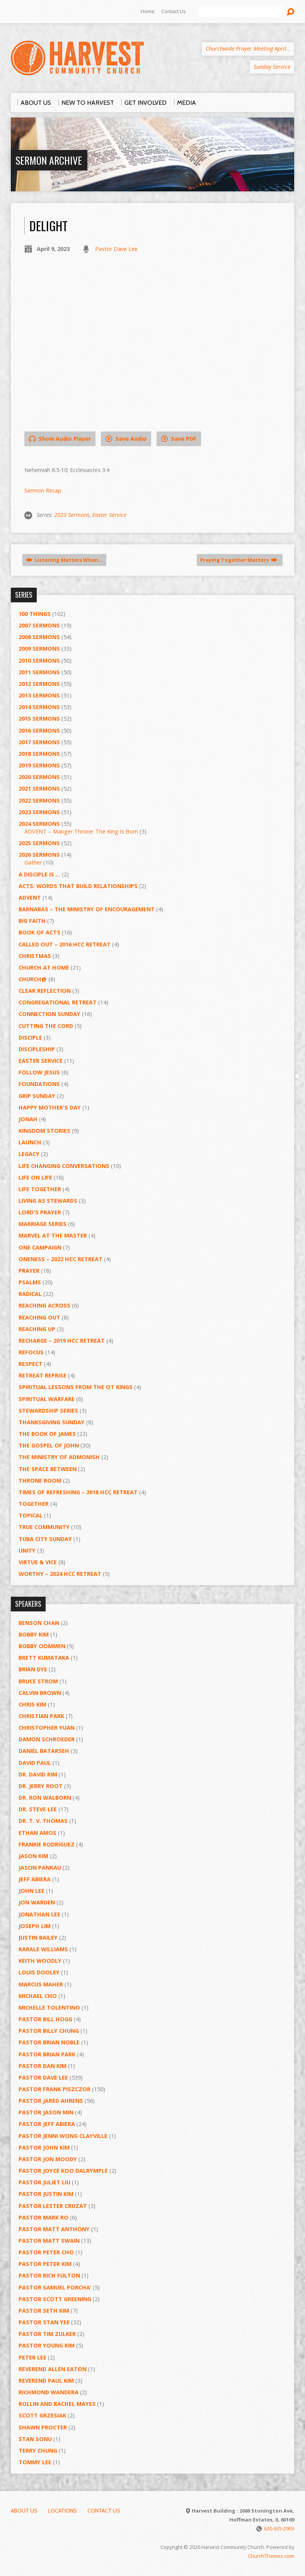  I want to click on 2017 Sermons, so click(39, 742).